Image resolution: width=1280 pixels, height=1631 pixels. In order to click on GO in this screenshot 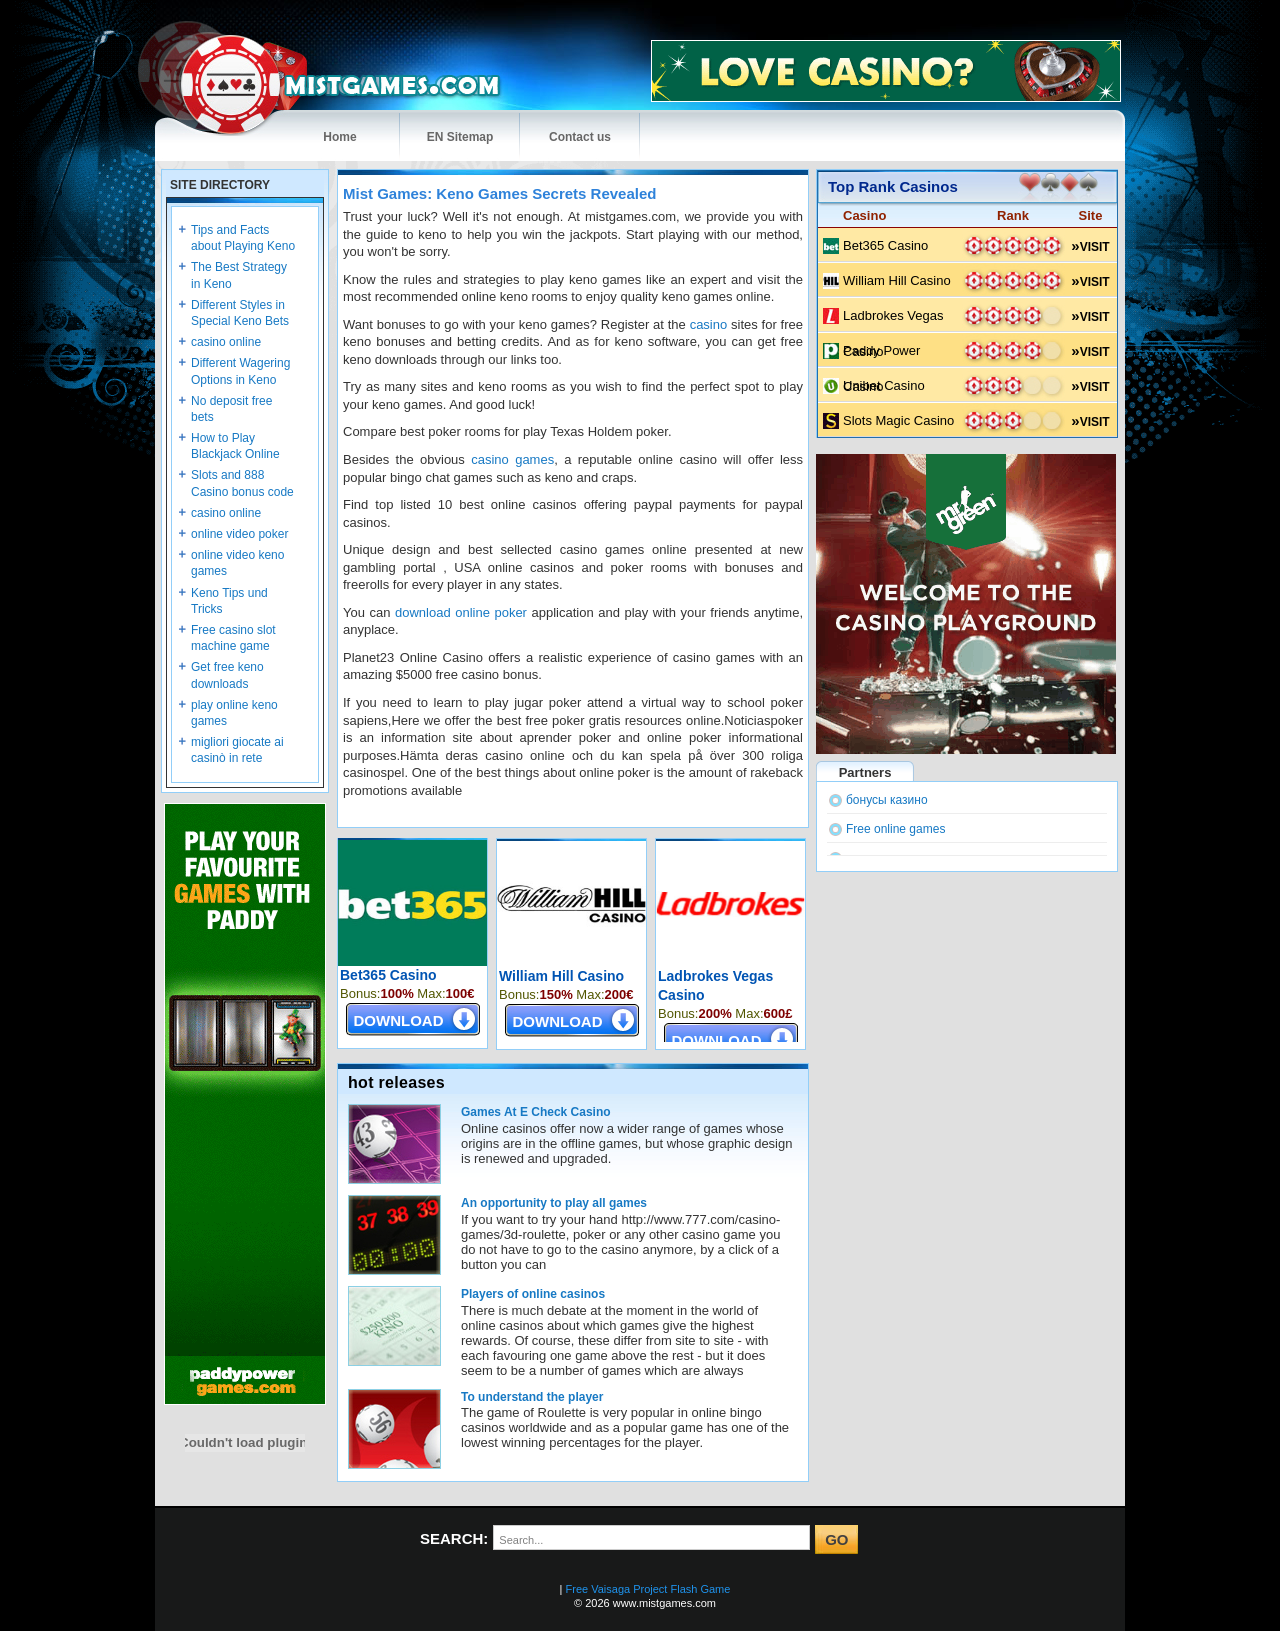, I will do `click(836, 1539)`.